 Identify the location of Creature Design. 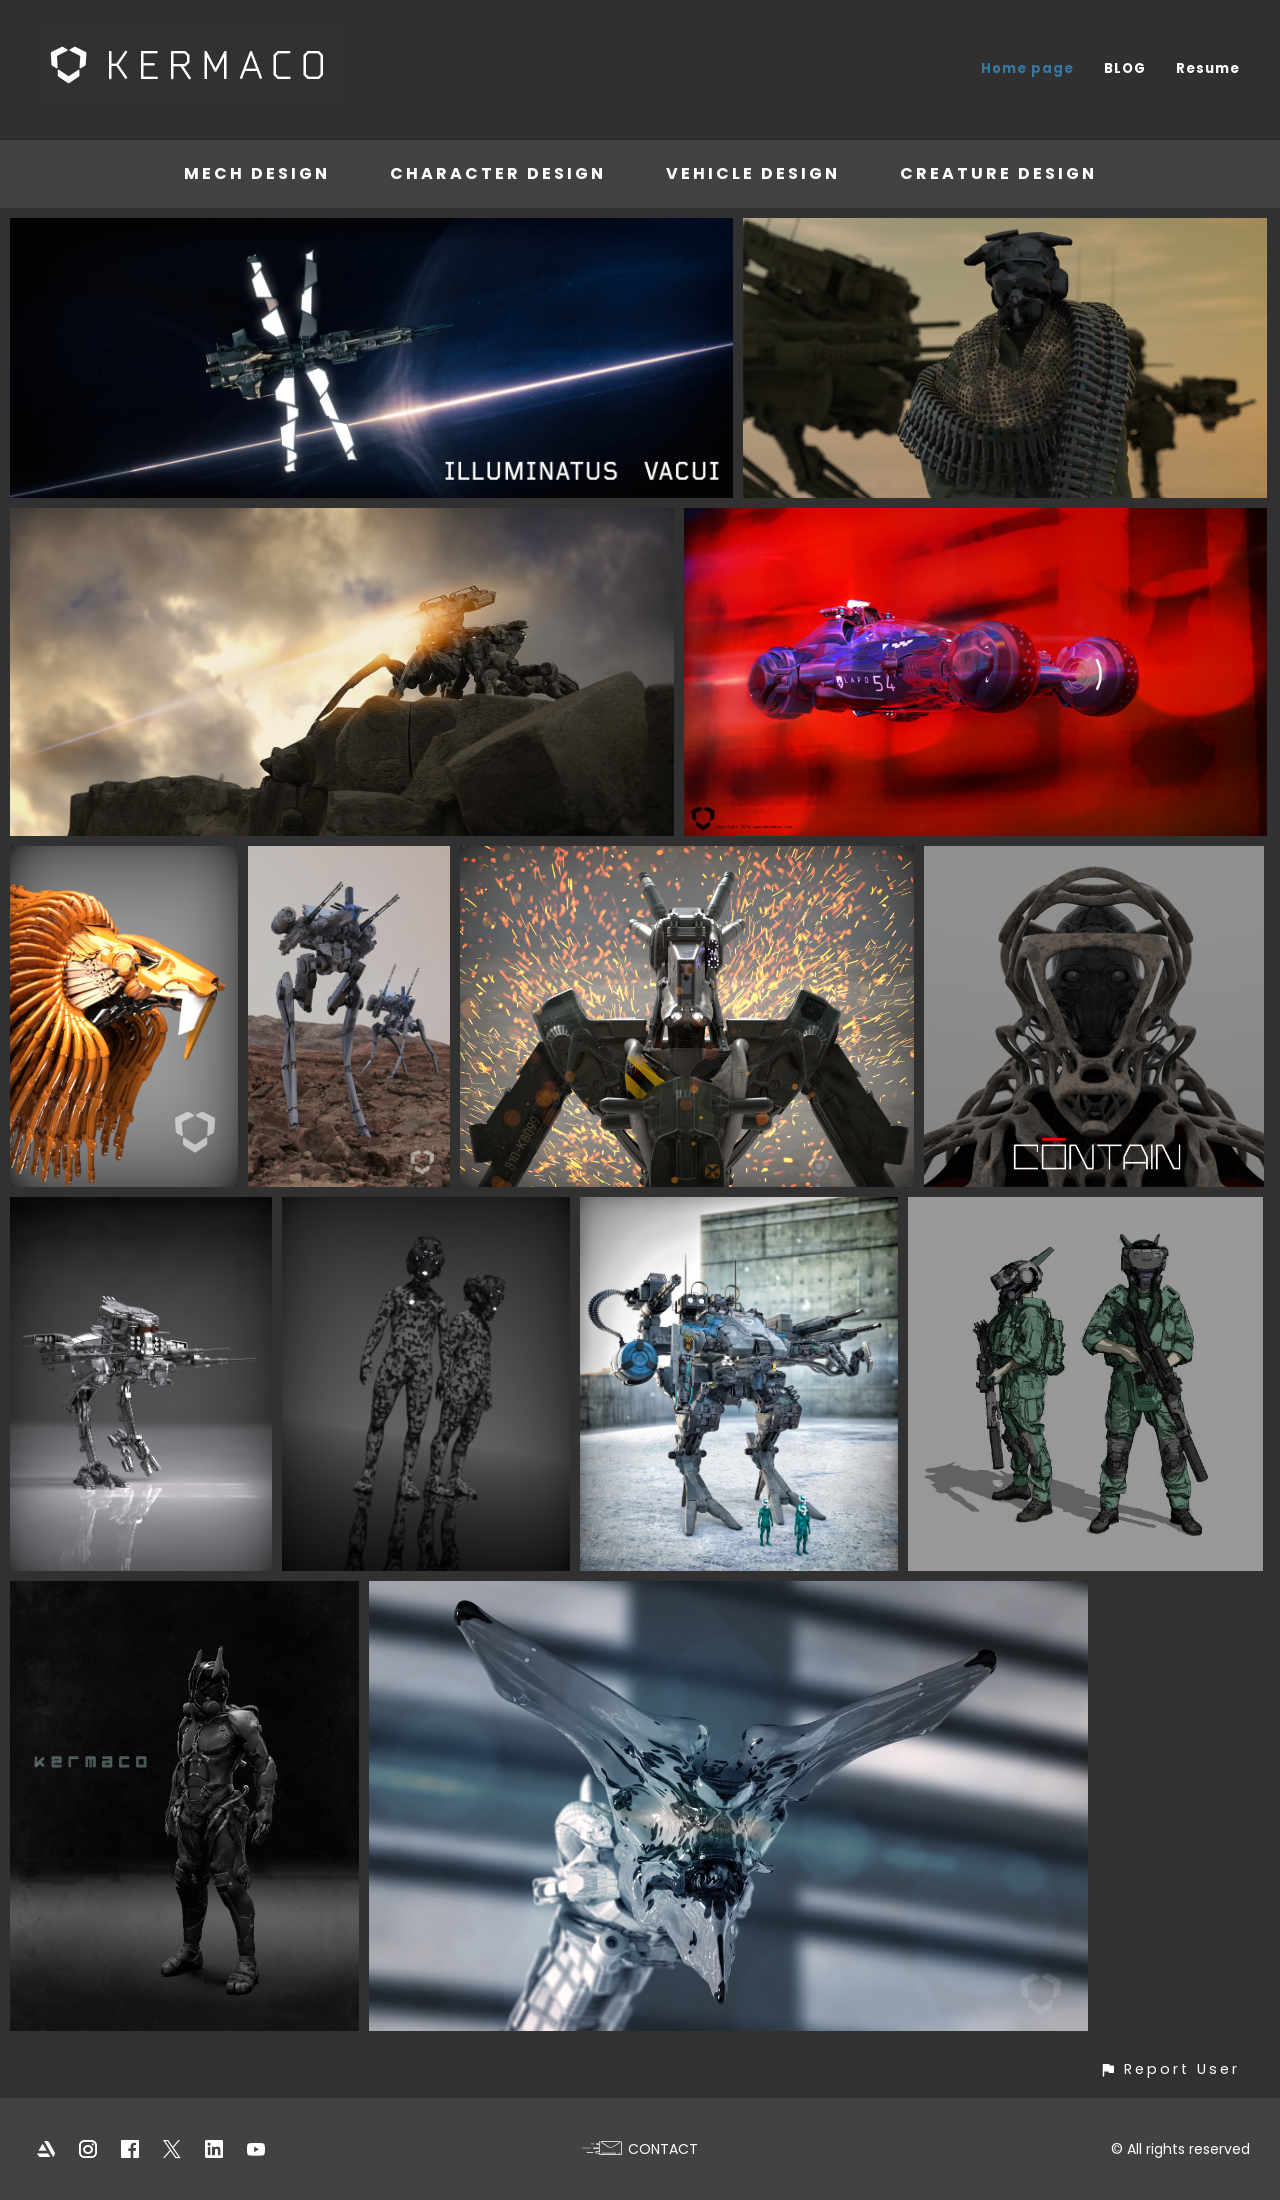
(998, 173).